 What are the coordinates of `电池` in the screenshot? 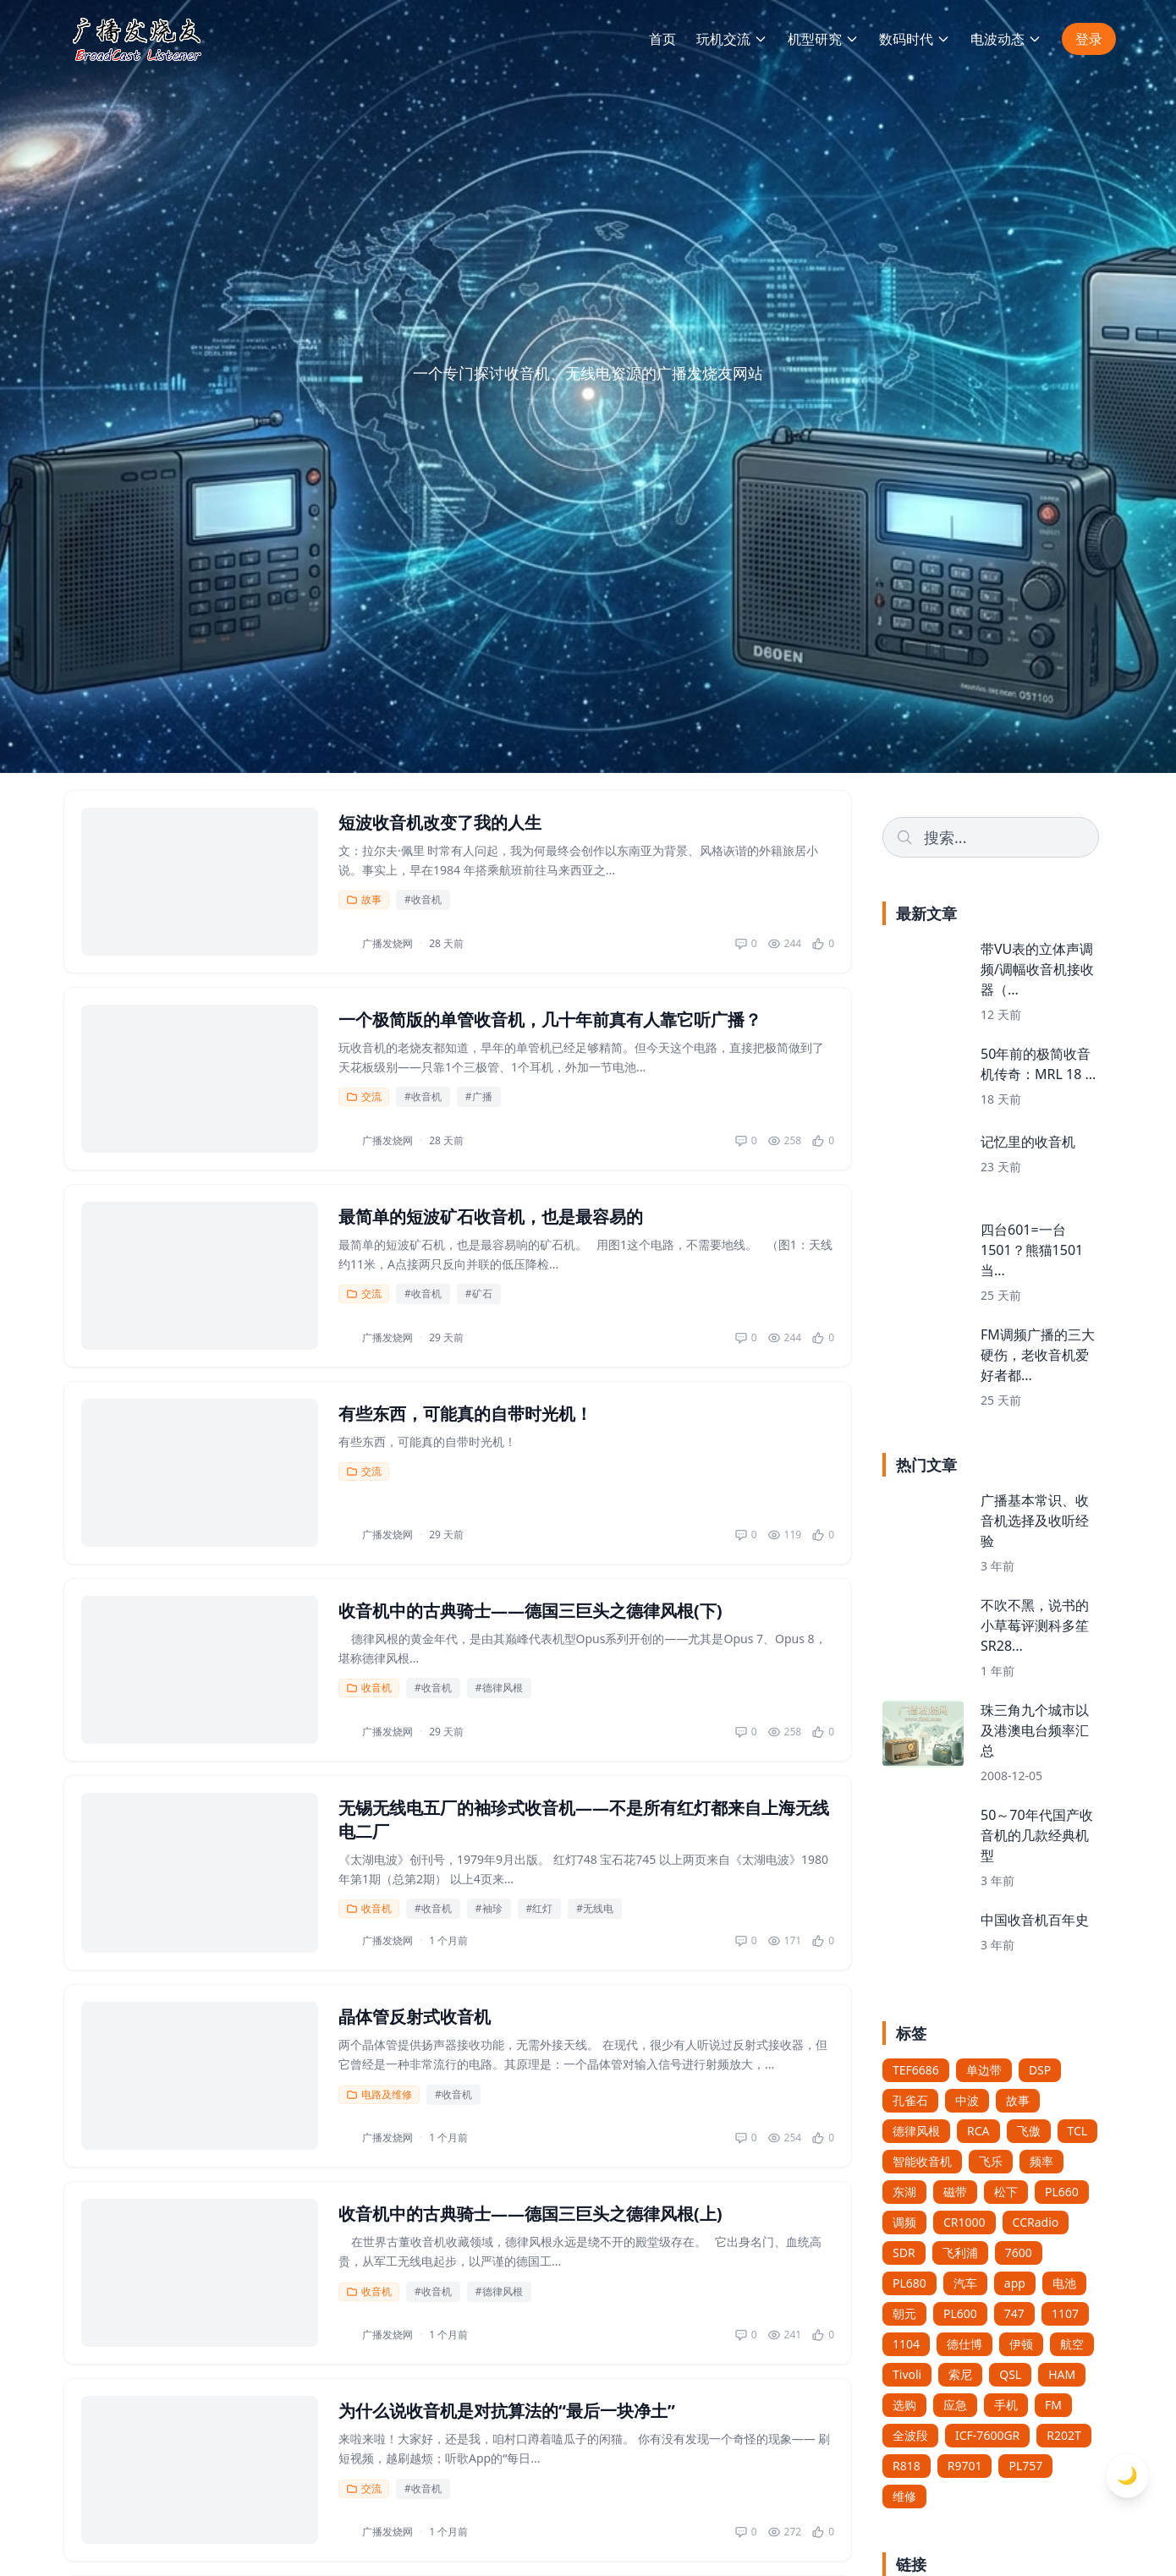 It's located at (1064, 2283).